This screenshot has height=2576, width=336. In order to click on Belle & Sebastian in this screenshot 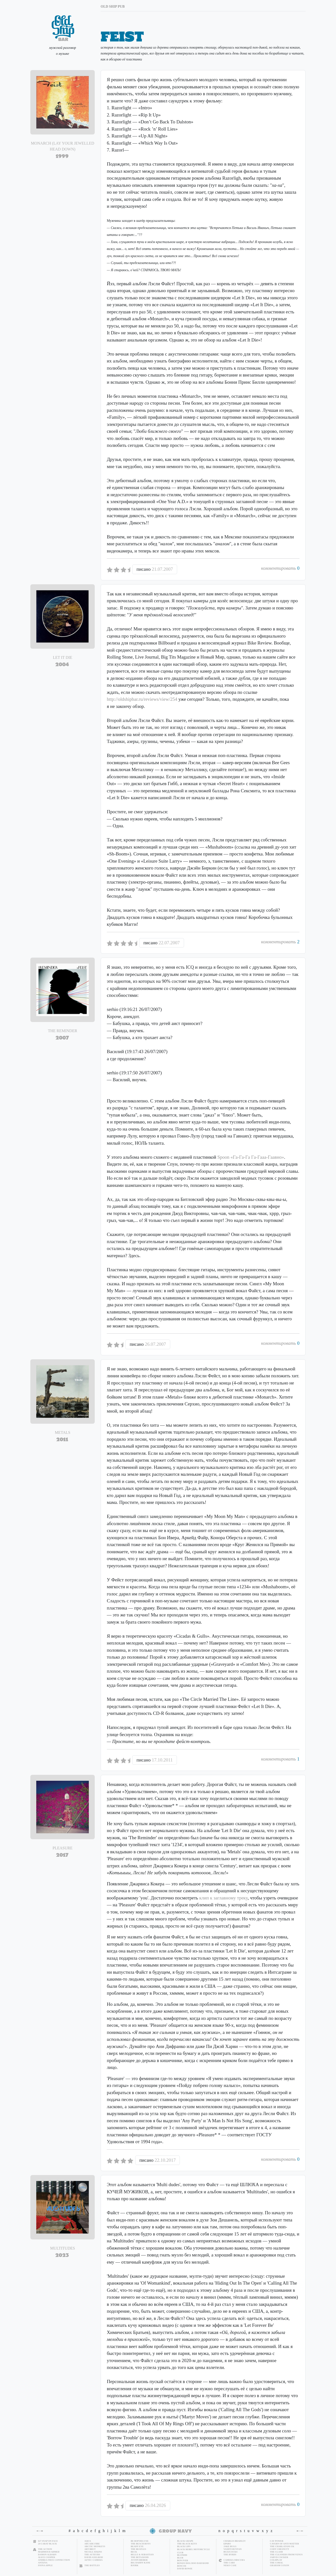, I will do `click(142, 2554)`.